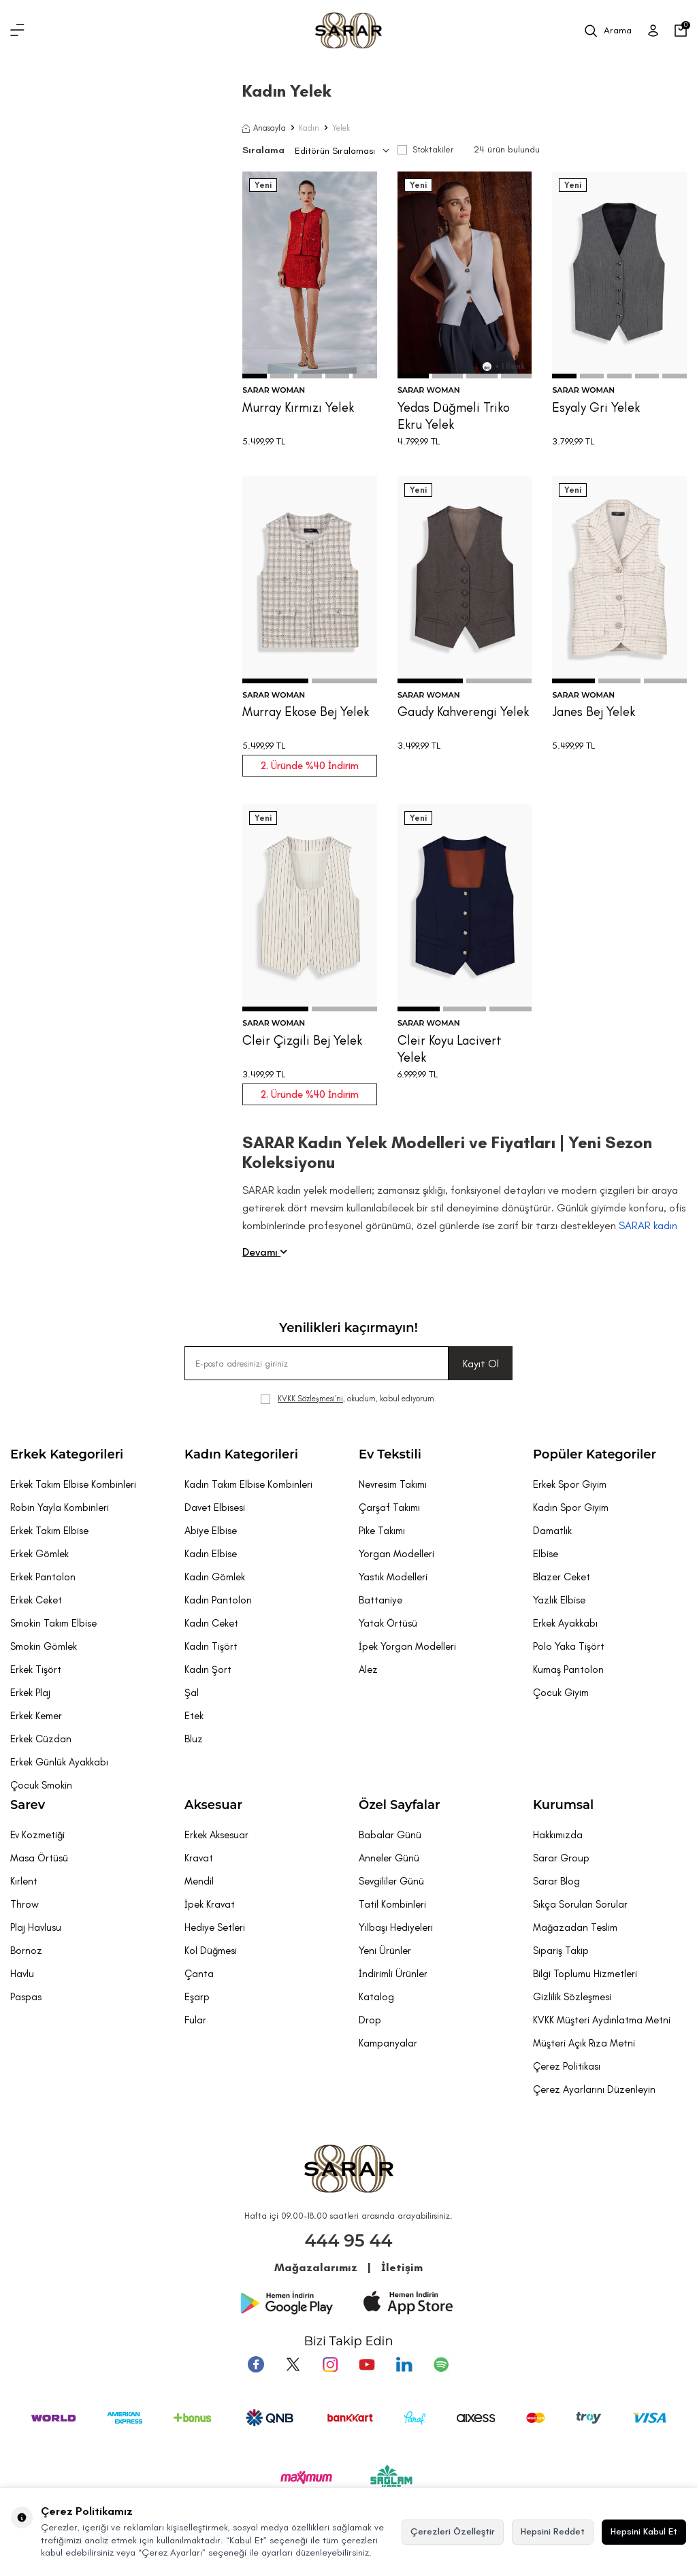 This screenshot has height=2576, width=697. I want to click on Eşarp, so click(197, 1997).